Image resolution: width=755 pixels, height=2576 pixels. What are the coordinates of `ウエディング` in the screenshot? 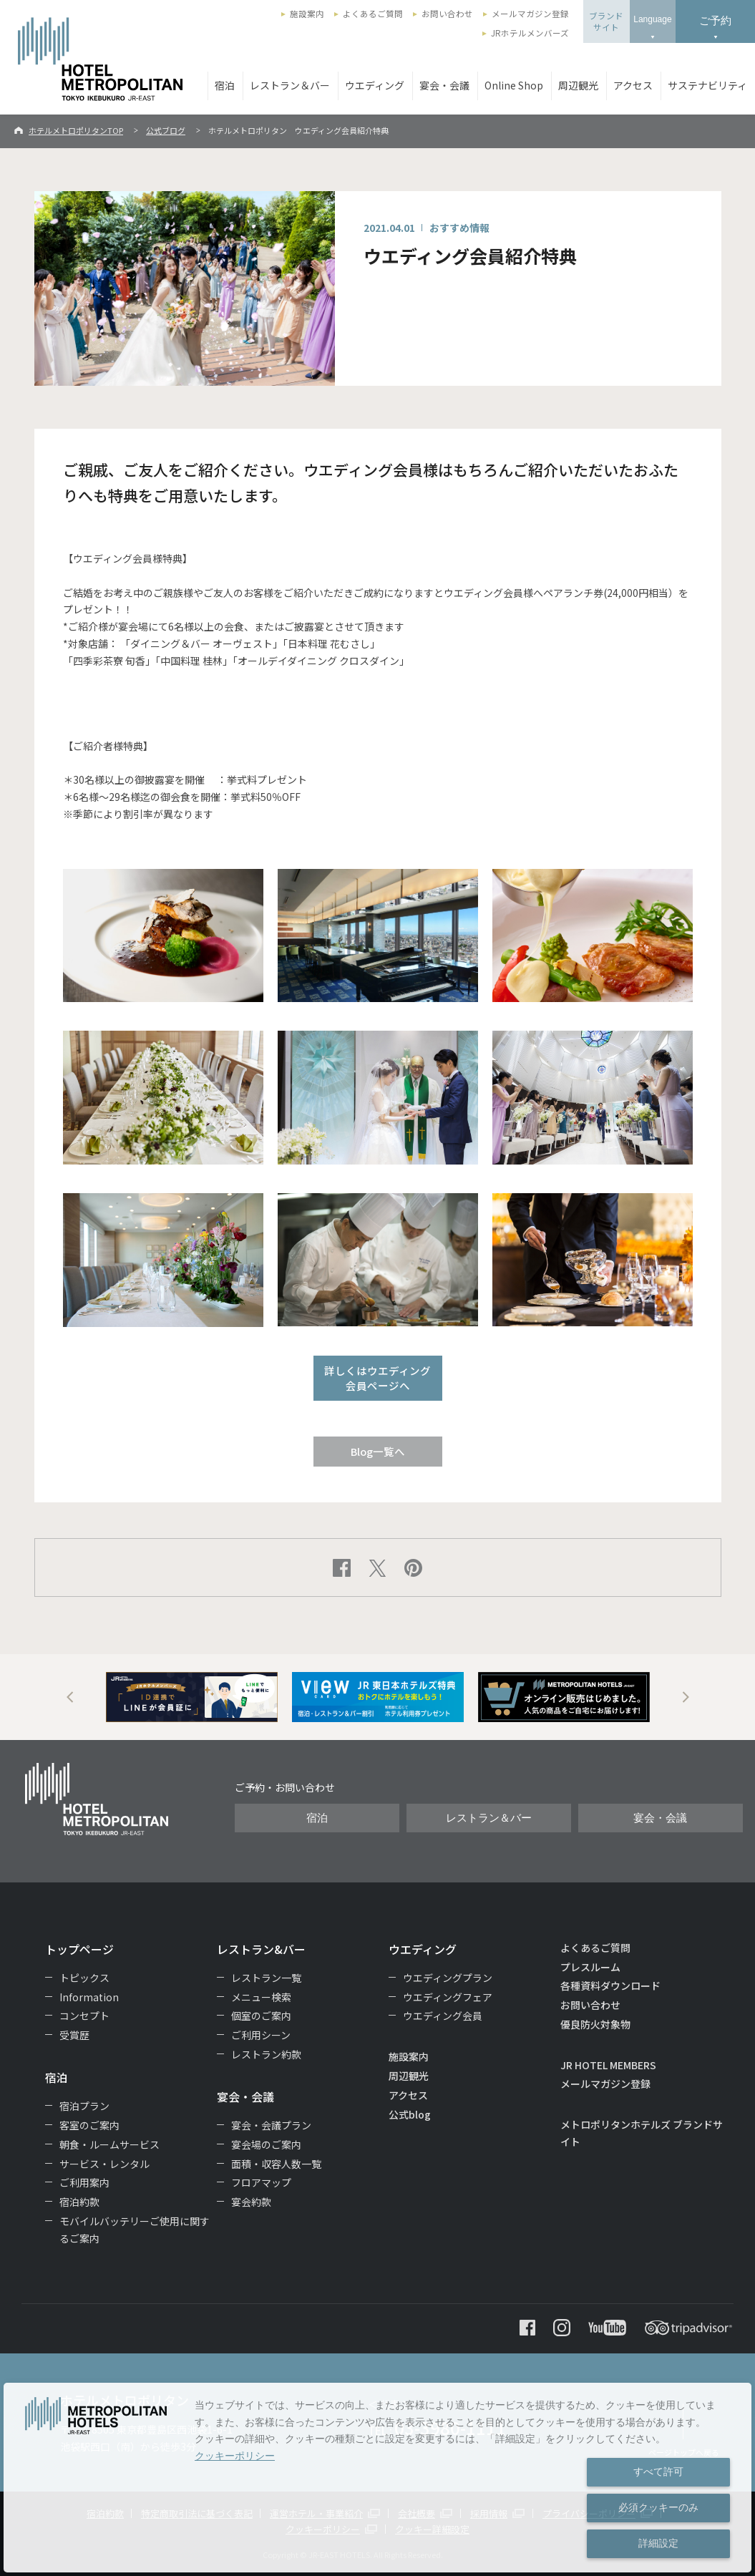 It's located at (374, 85).